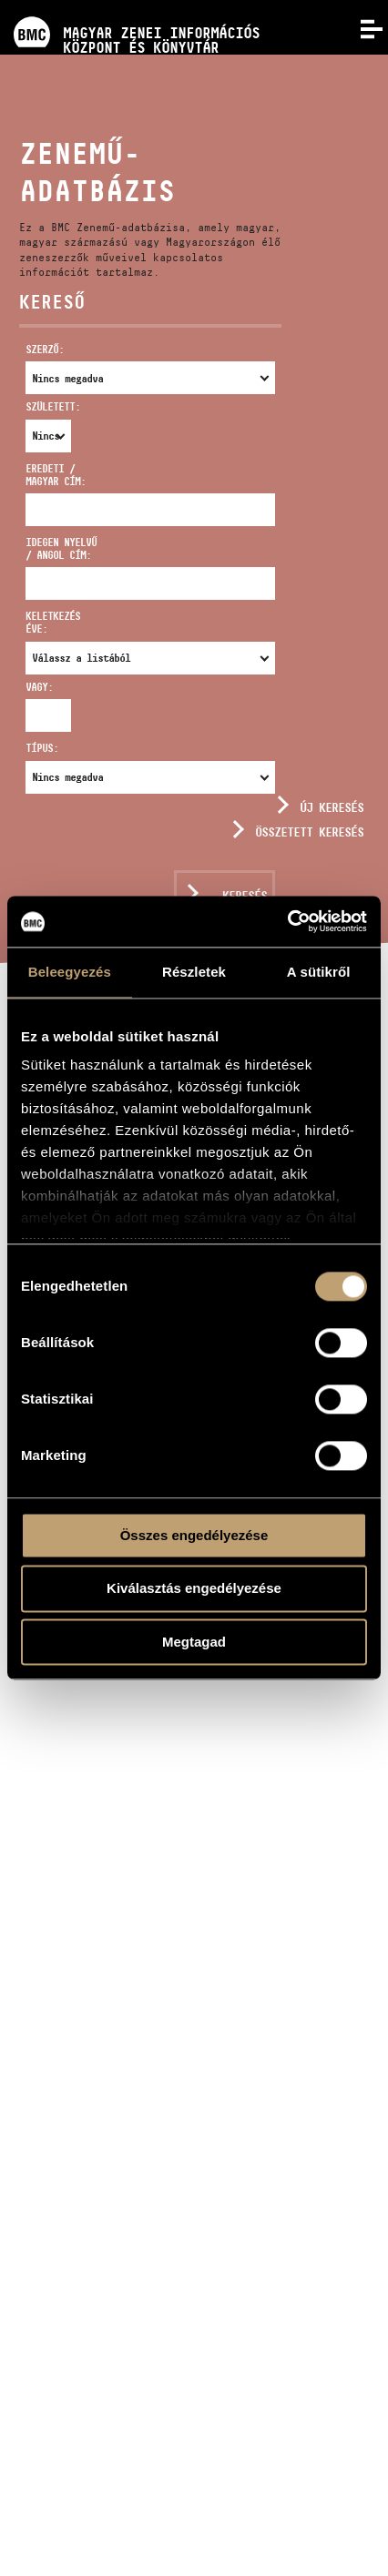 The width and height of the screenshot is (388, 2576). Describe the element at coordinates (331, 807) in the screenshot. I see `Új keresés` at that location.